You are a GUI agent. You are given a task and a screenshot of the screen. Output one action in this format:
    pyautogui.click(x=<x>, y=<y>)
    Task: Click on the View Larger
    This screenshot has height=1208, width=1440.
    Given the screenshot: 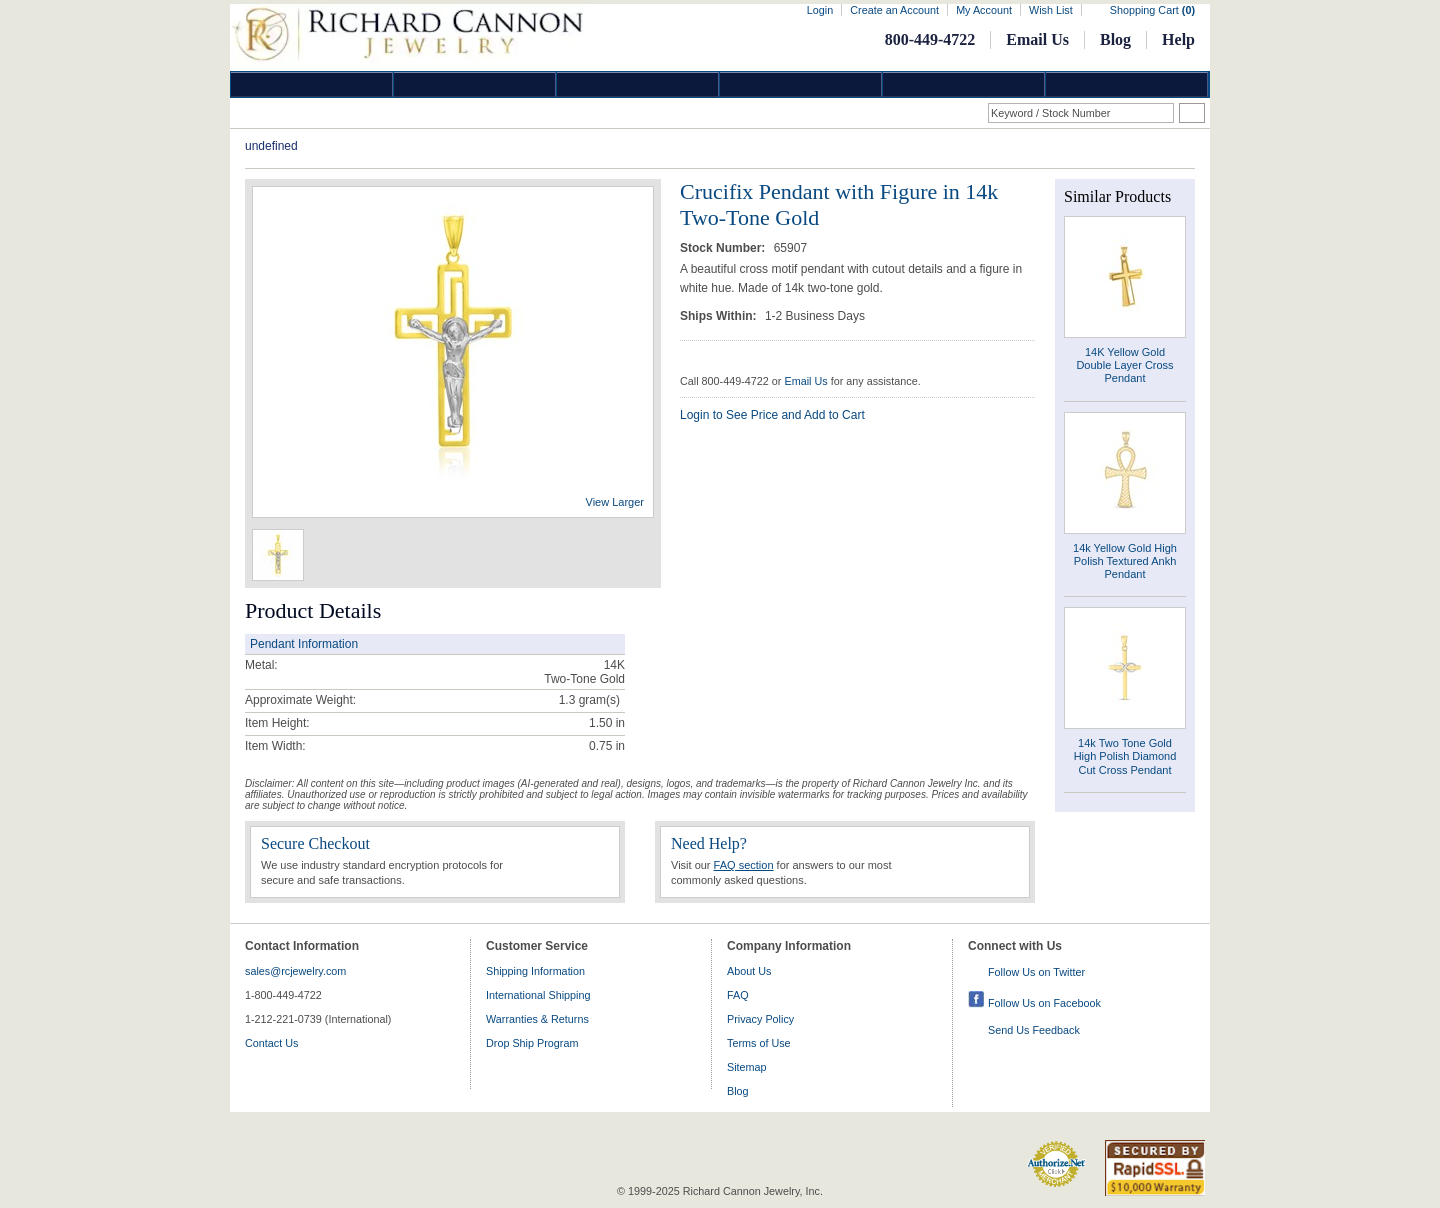 What is the action you would take?
    pyautogui.click(x=615, y=502)
    